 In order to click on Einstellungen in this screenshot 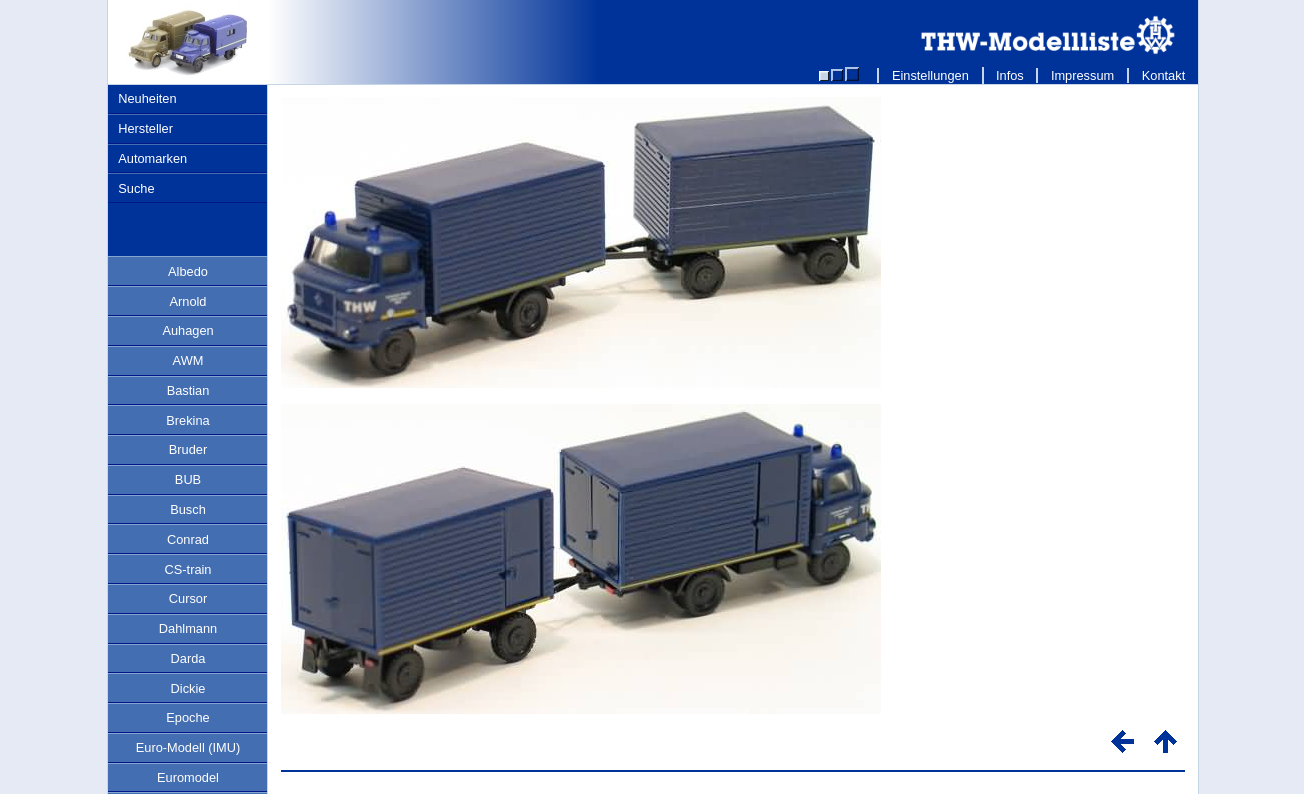, I will do `click(930, 75)`.